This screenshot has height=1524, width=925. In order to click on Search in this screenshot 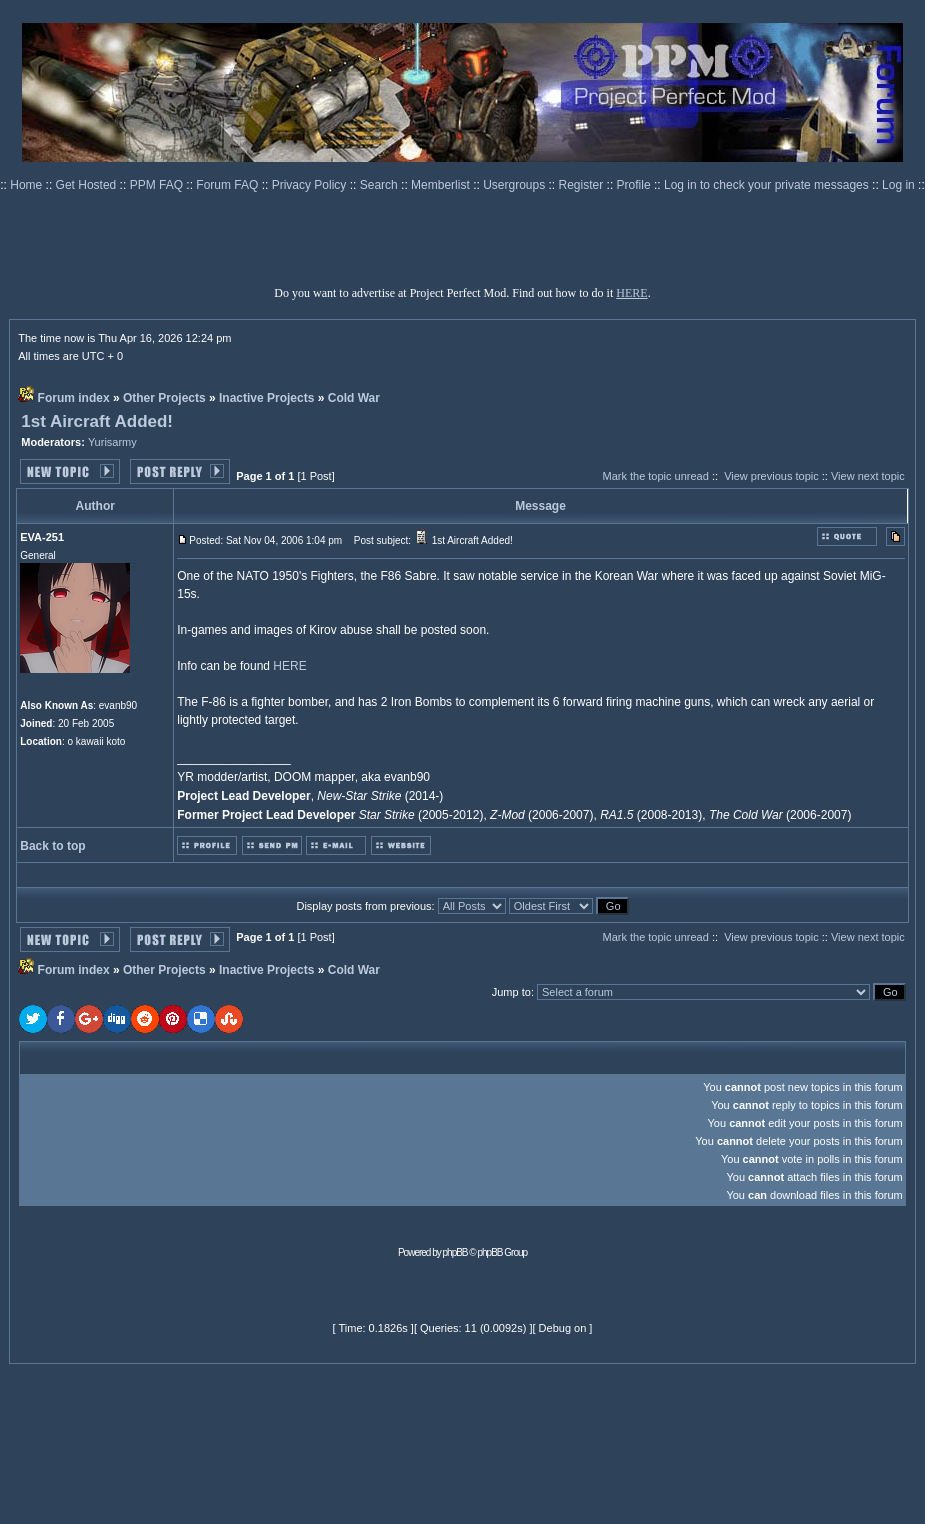, I will do `click(380, 185)`.